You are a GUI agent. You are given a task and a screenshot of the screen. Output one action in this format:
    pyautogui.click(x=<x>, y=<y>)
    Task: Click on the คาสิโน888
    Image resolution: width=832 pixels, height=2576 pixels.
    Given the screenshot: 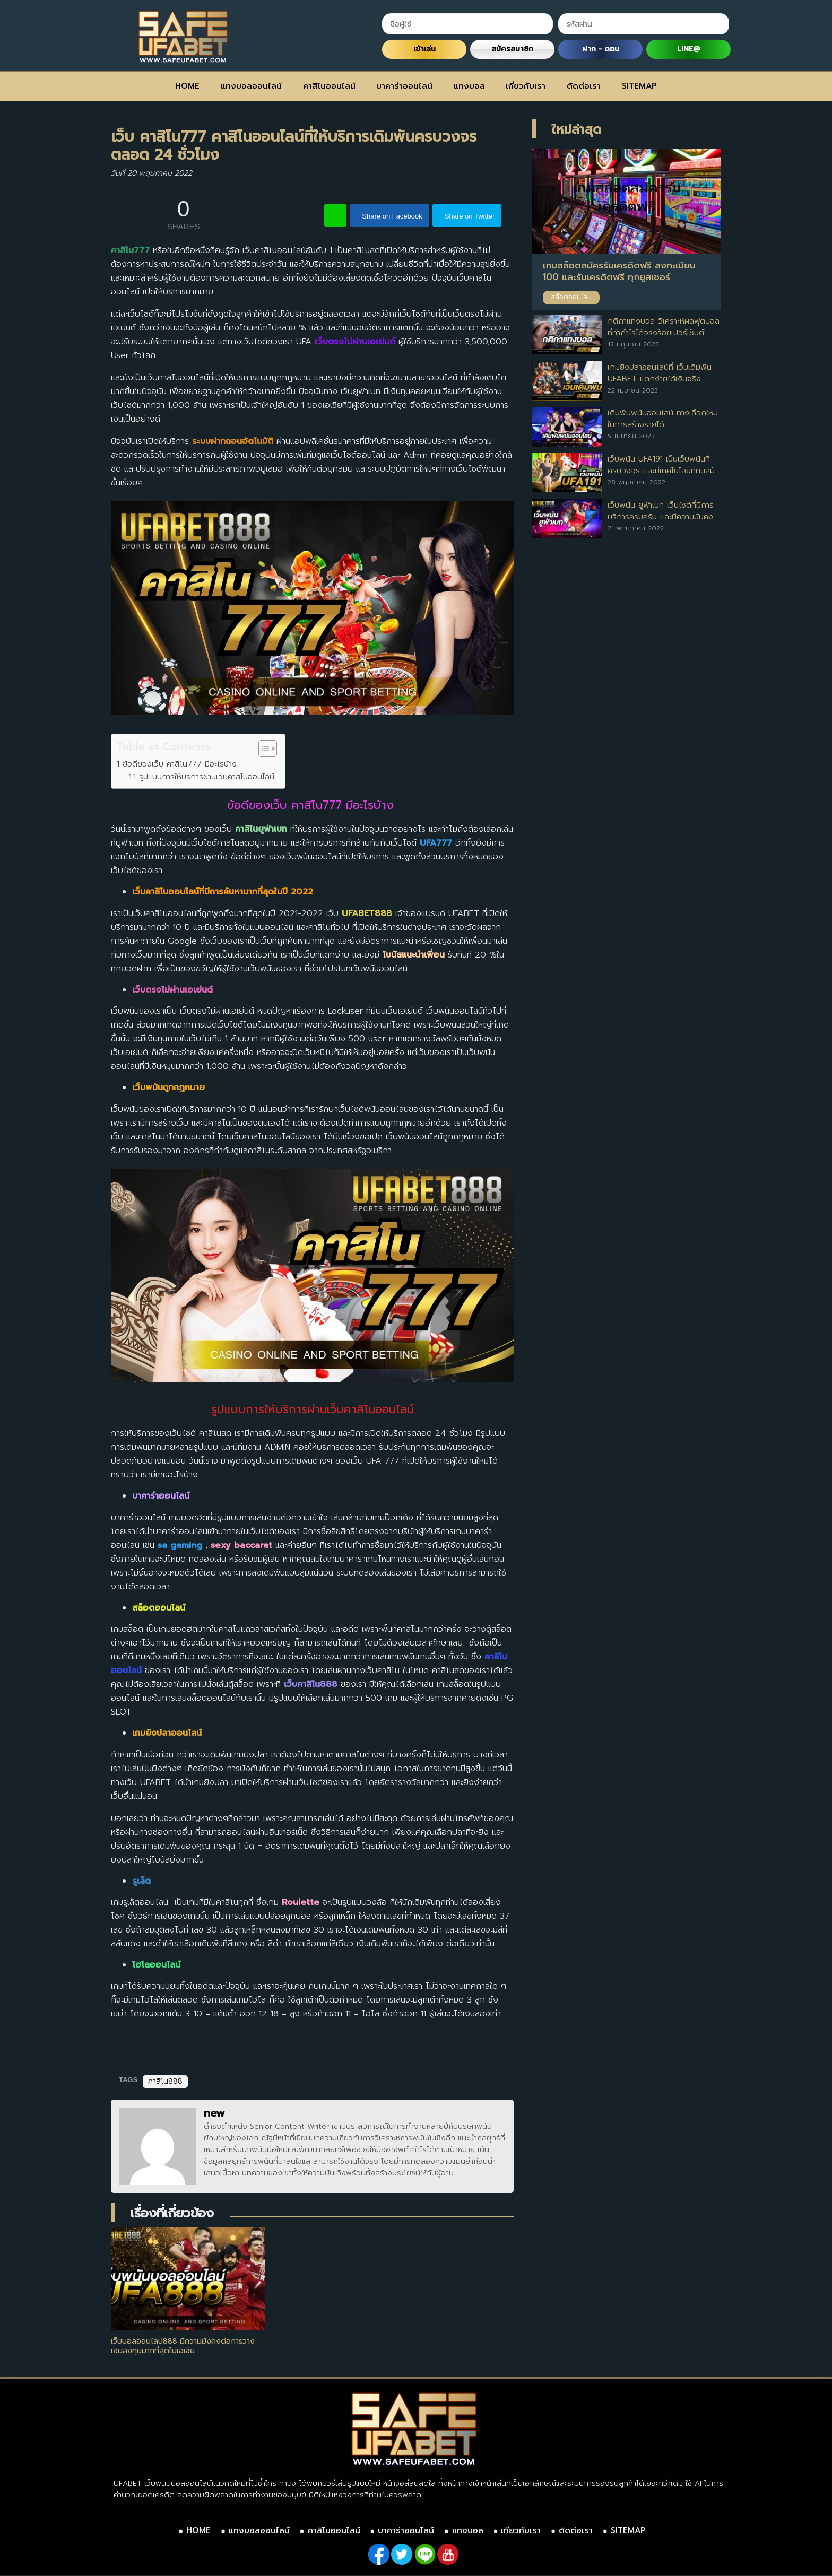 What is the action you would take?
    pyautogui.click(x=165, y=2081)
    